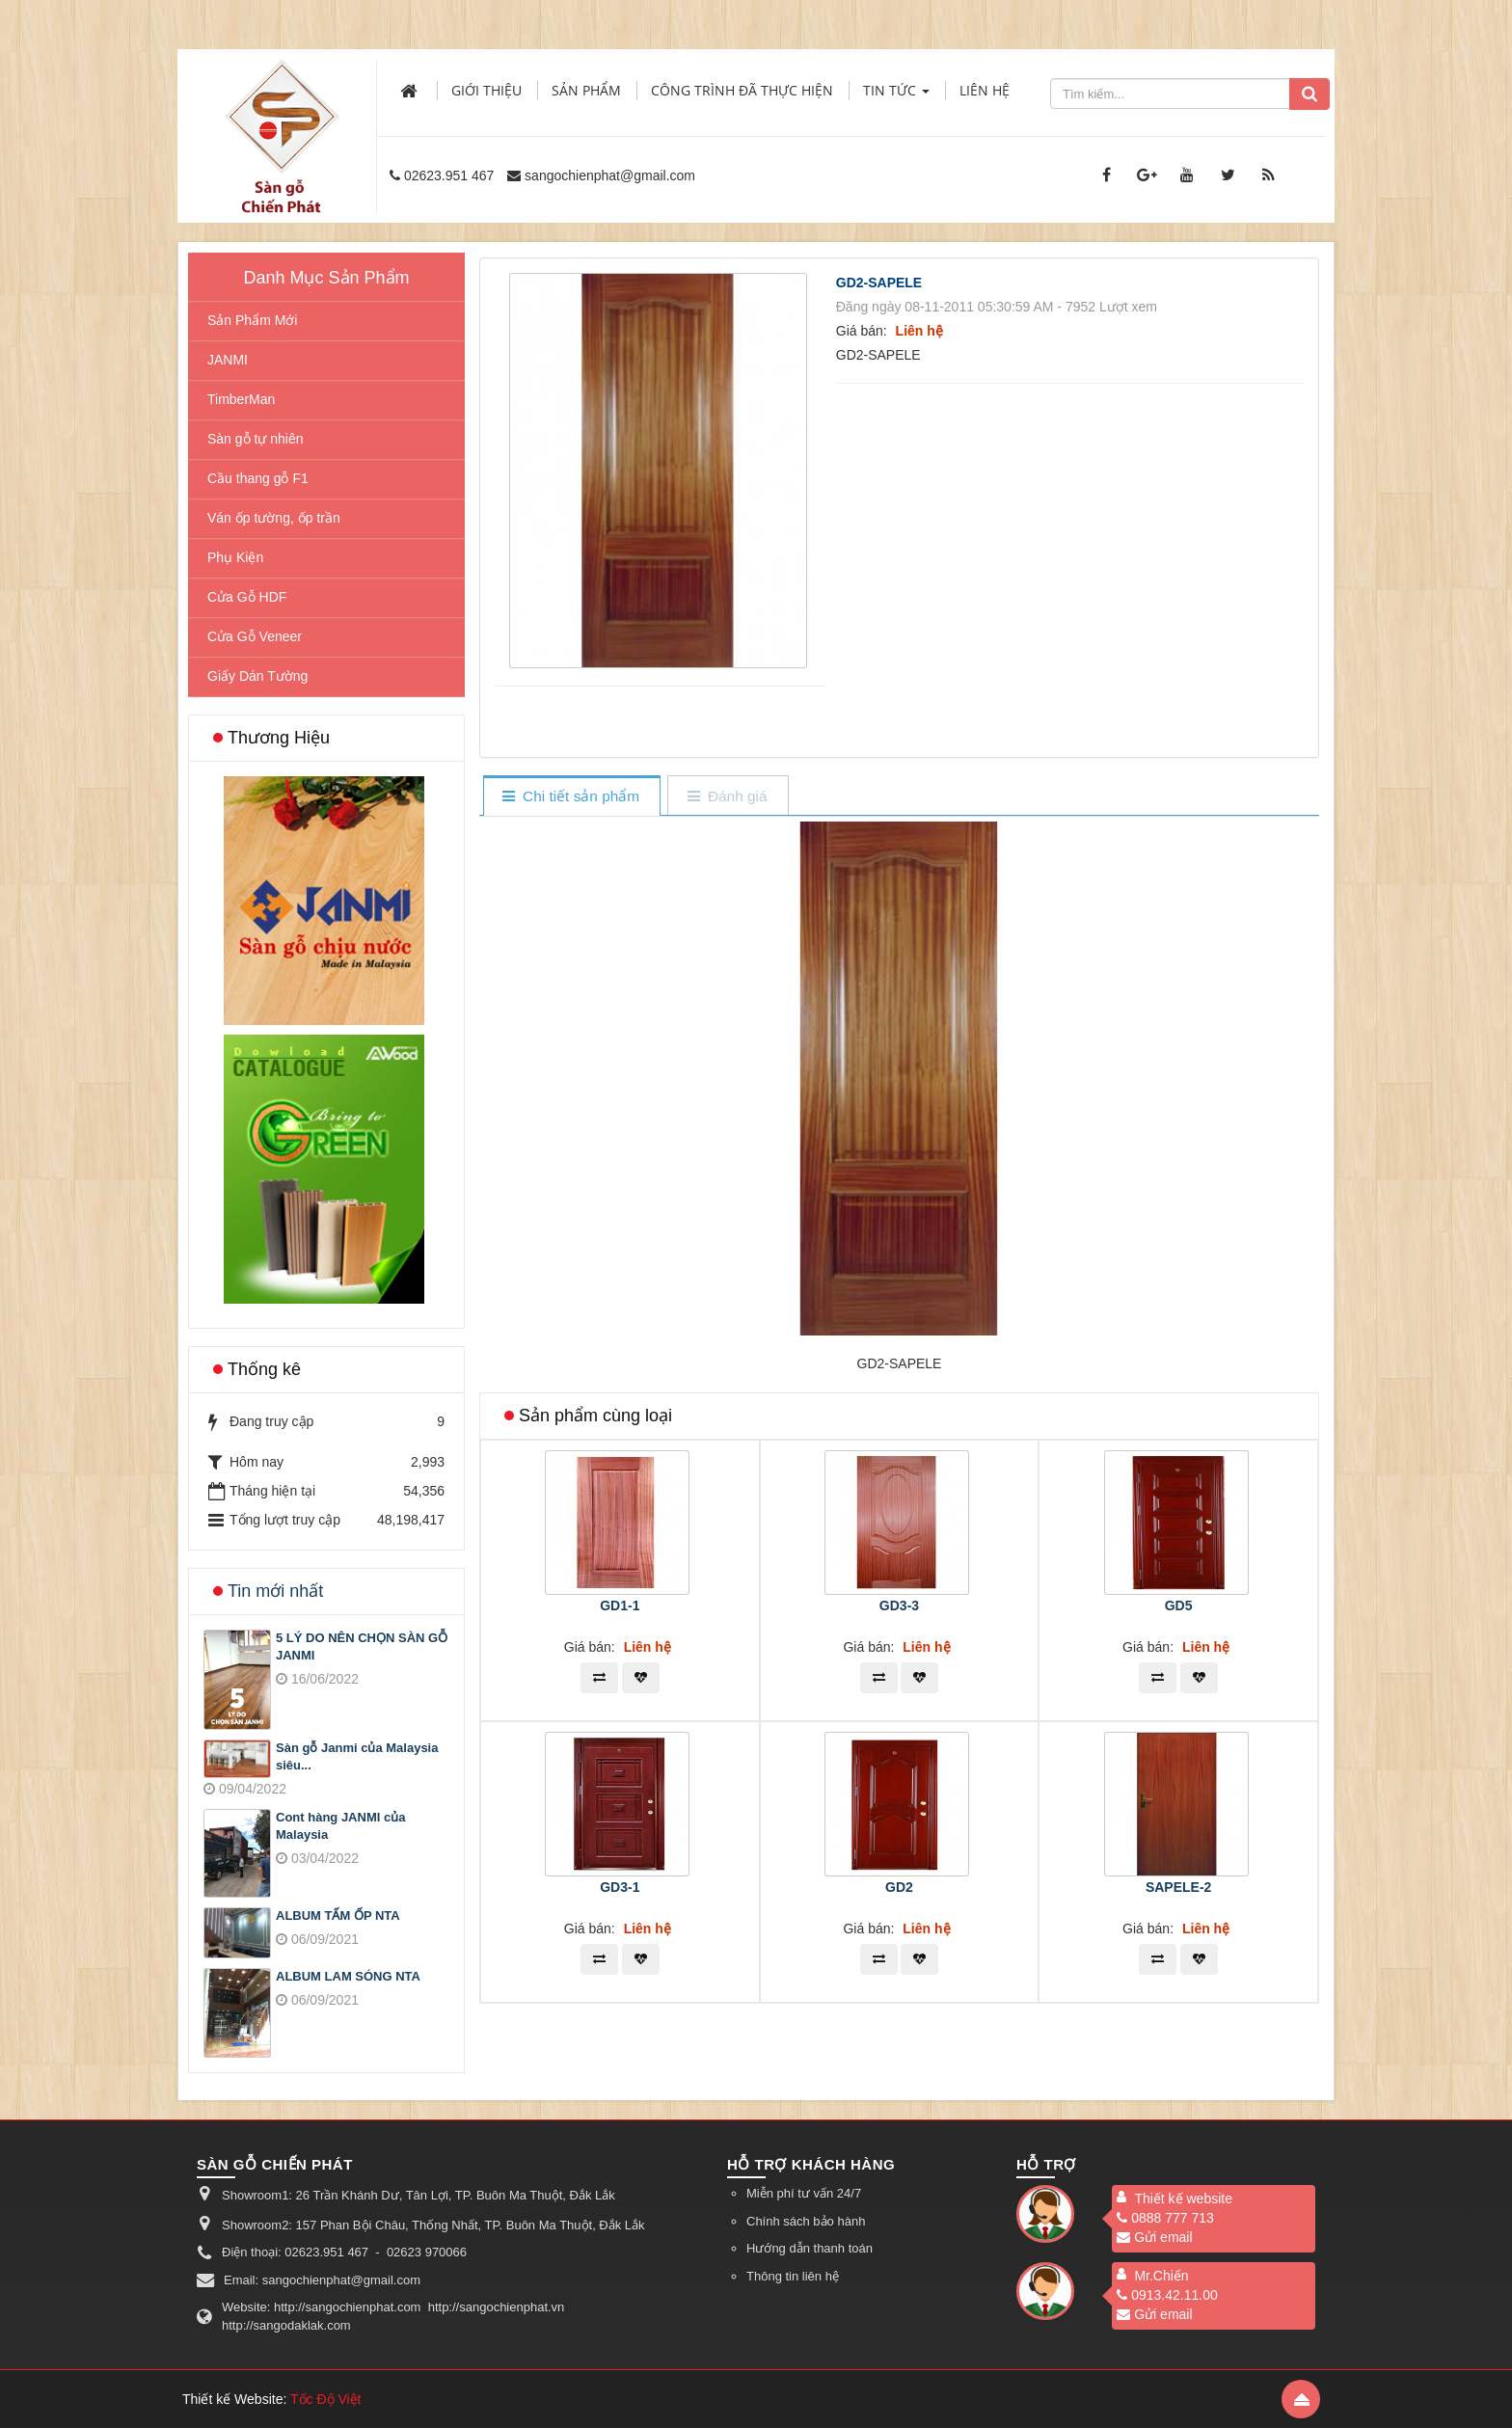 Image resolution: width=1512 pixels, height=2428 pixels. What do you see at coordinates (357, 1756) in the screenshot?
I see `Sàn gỗ Janmi của Malaysia siêu...` at bounding box center [357, 1756].